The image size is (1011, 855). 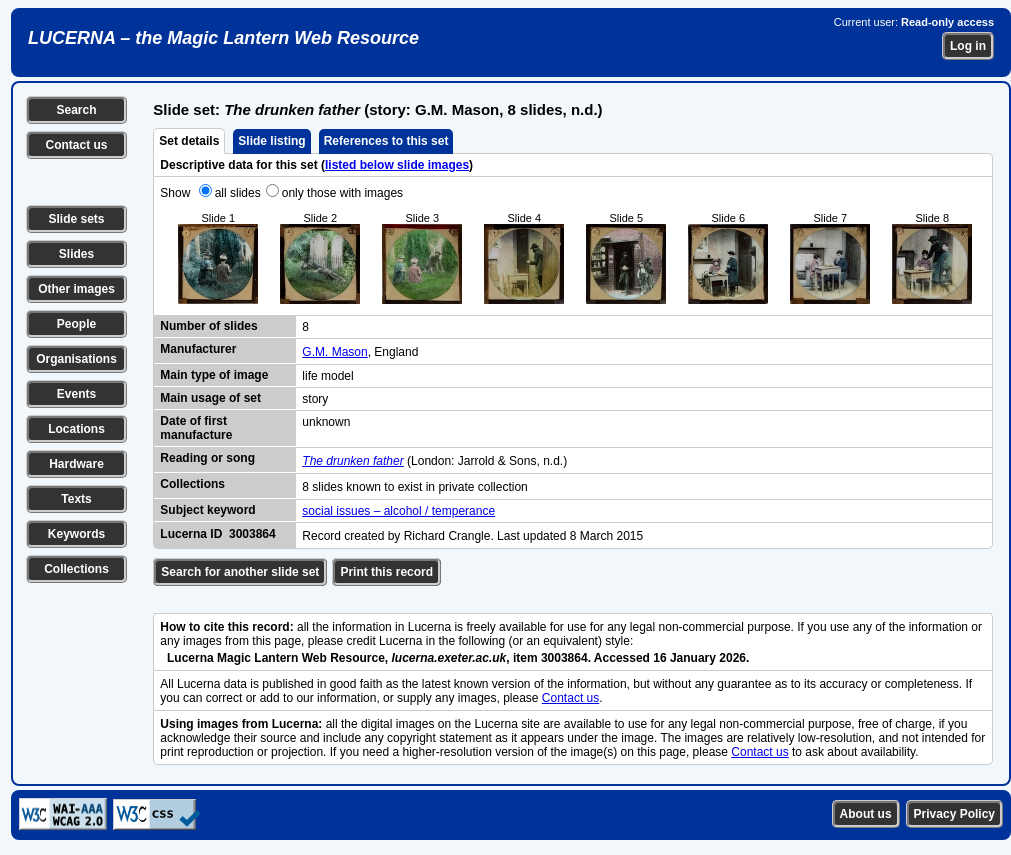 I want to click on G.M. Mason, so click(x=334, y=352).